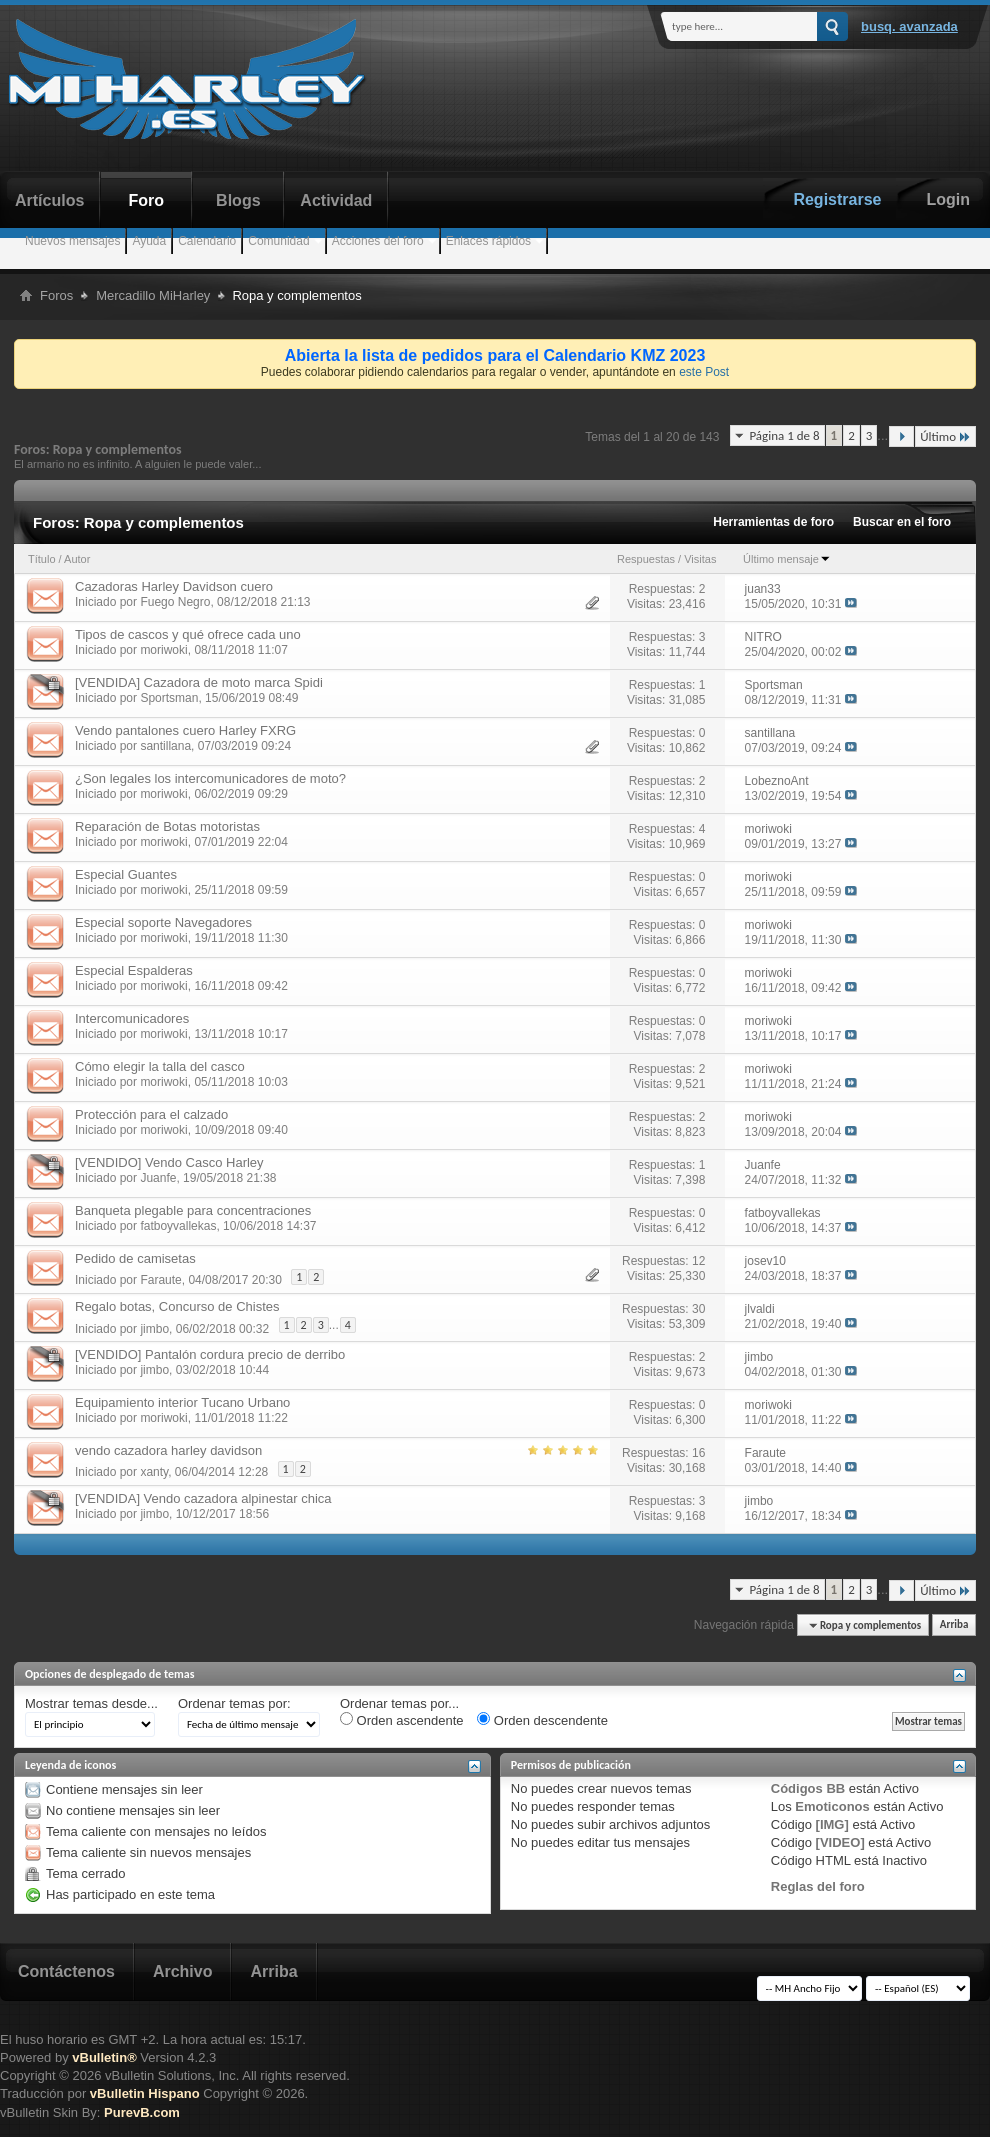  I want to click on [IMG], so click(832, 1824).